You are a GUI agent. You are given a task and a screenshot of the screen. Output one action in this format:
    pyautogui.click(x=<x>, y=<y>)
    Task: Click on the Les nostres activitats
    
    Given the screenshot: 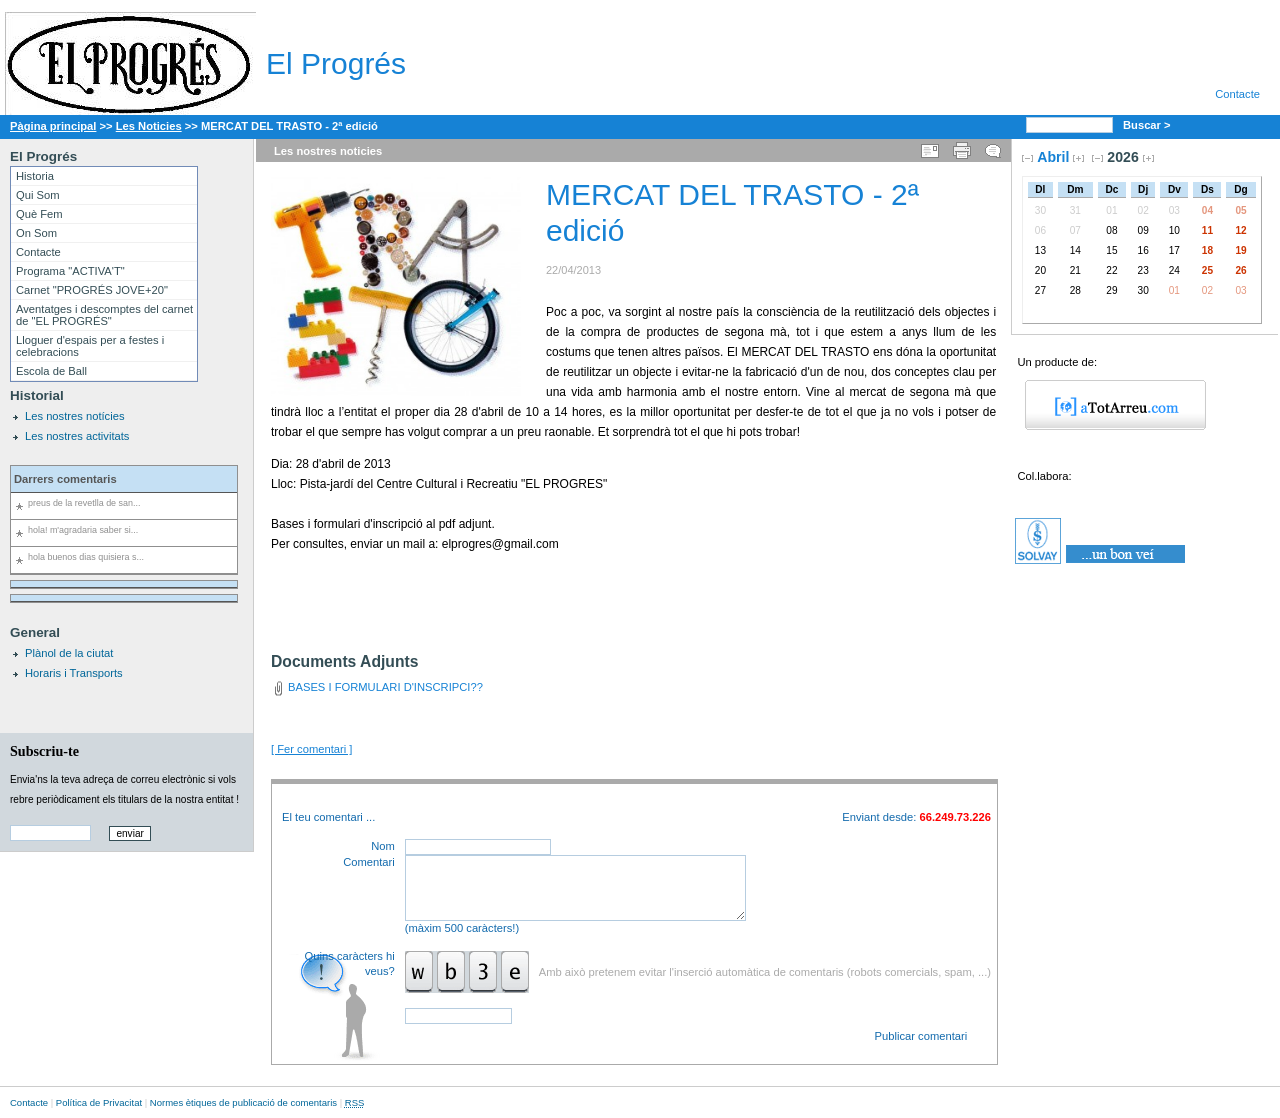 What is the action you would take?
    pyautogui.click(x=77, y=436)
    